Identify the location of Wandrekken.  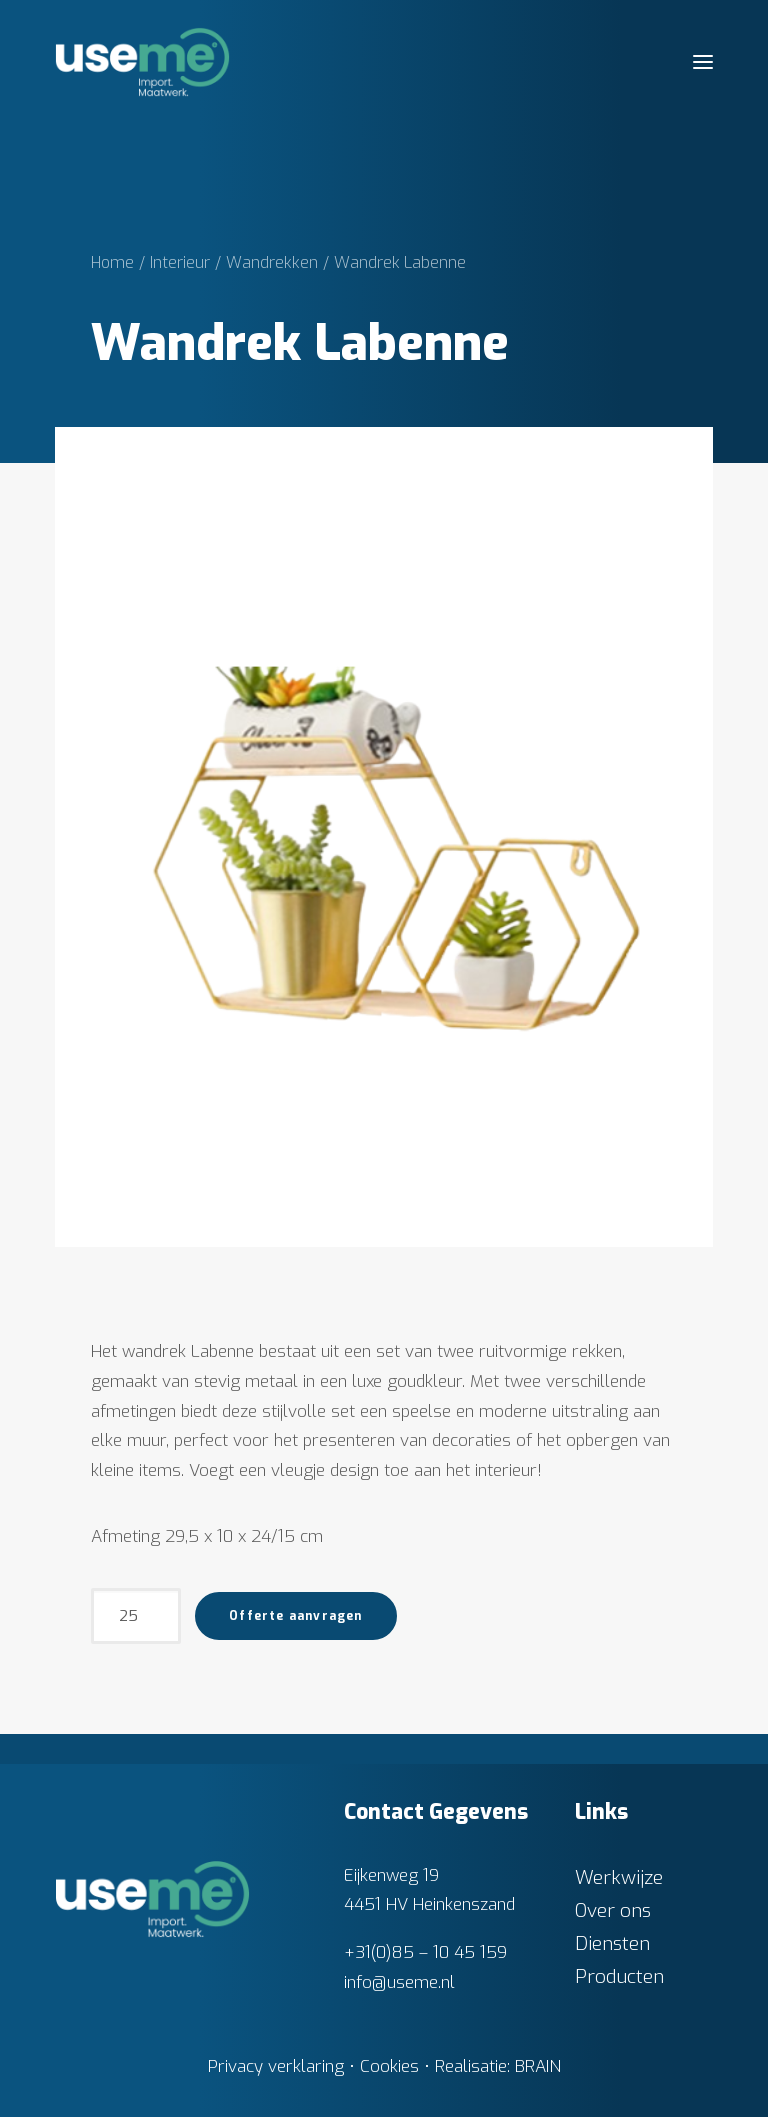
(272, 262).